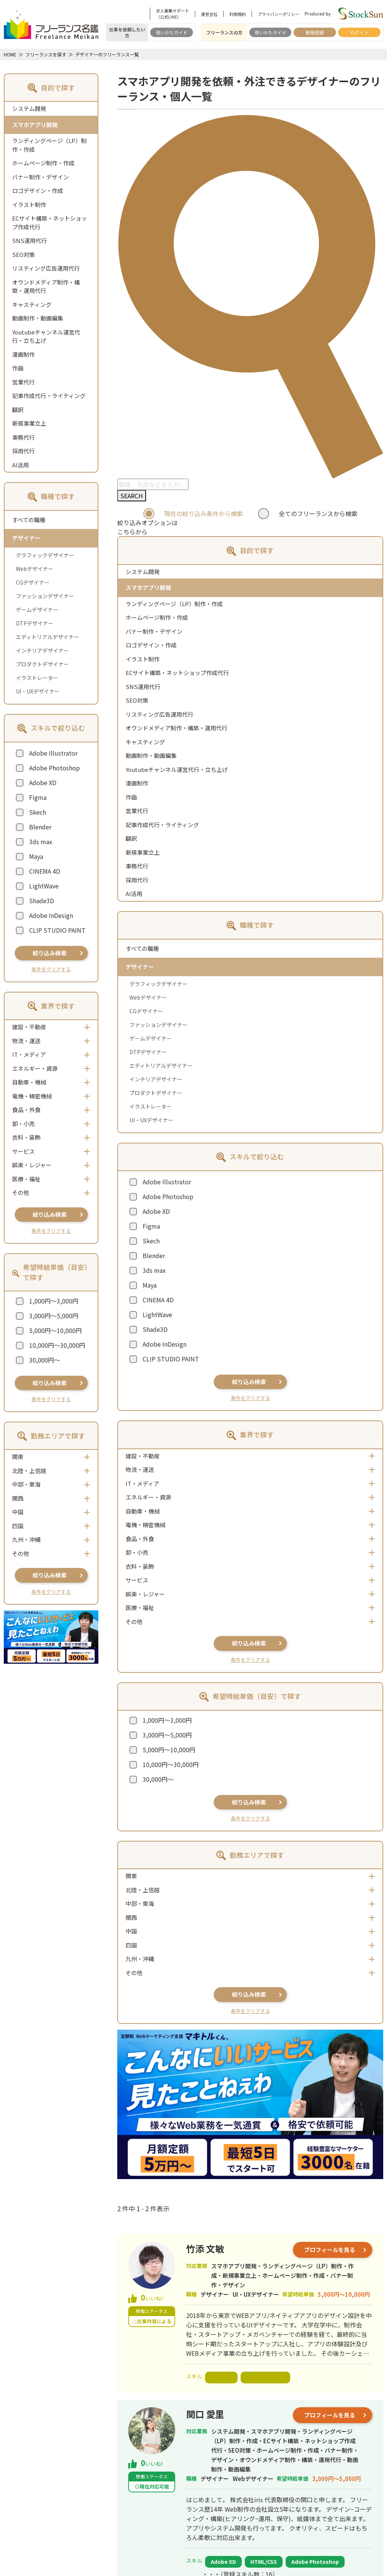  I want to click on DTPデザイナー, so click(34, 623).